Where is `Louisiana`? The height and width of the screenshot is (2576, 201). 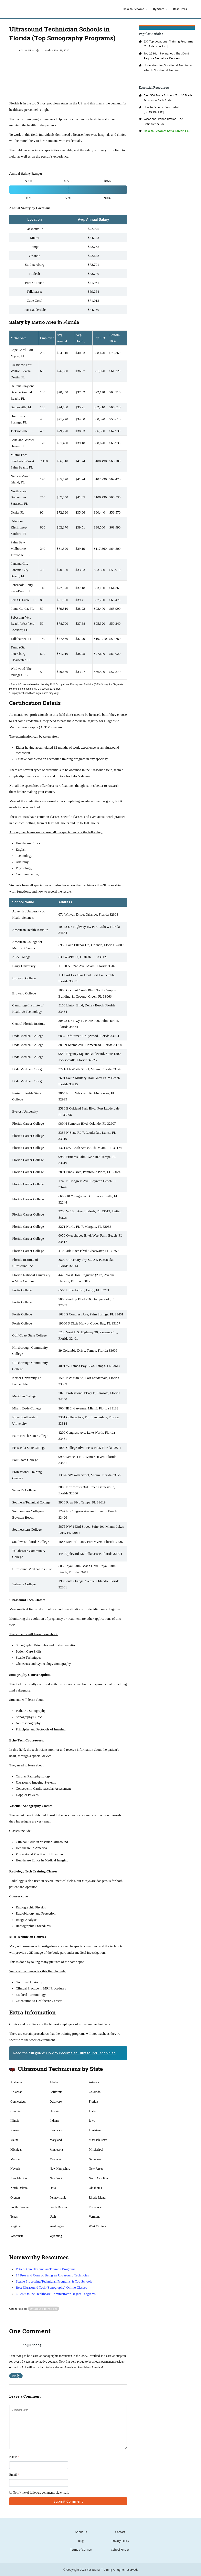 Louisiana is located at coordinates (95, 2130).